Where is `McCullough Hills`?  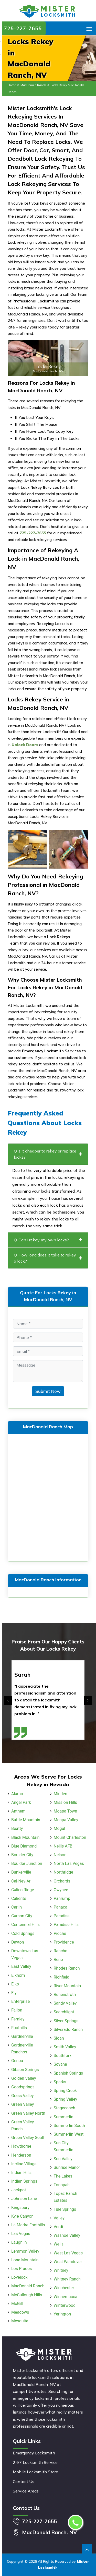 McCullough Hills is located at coordinates (26, 2294).